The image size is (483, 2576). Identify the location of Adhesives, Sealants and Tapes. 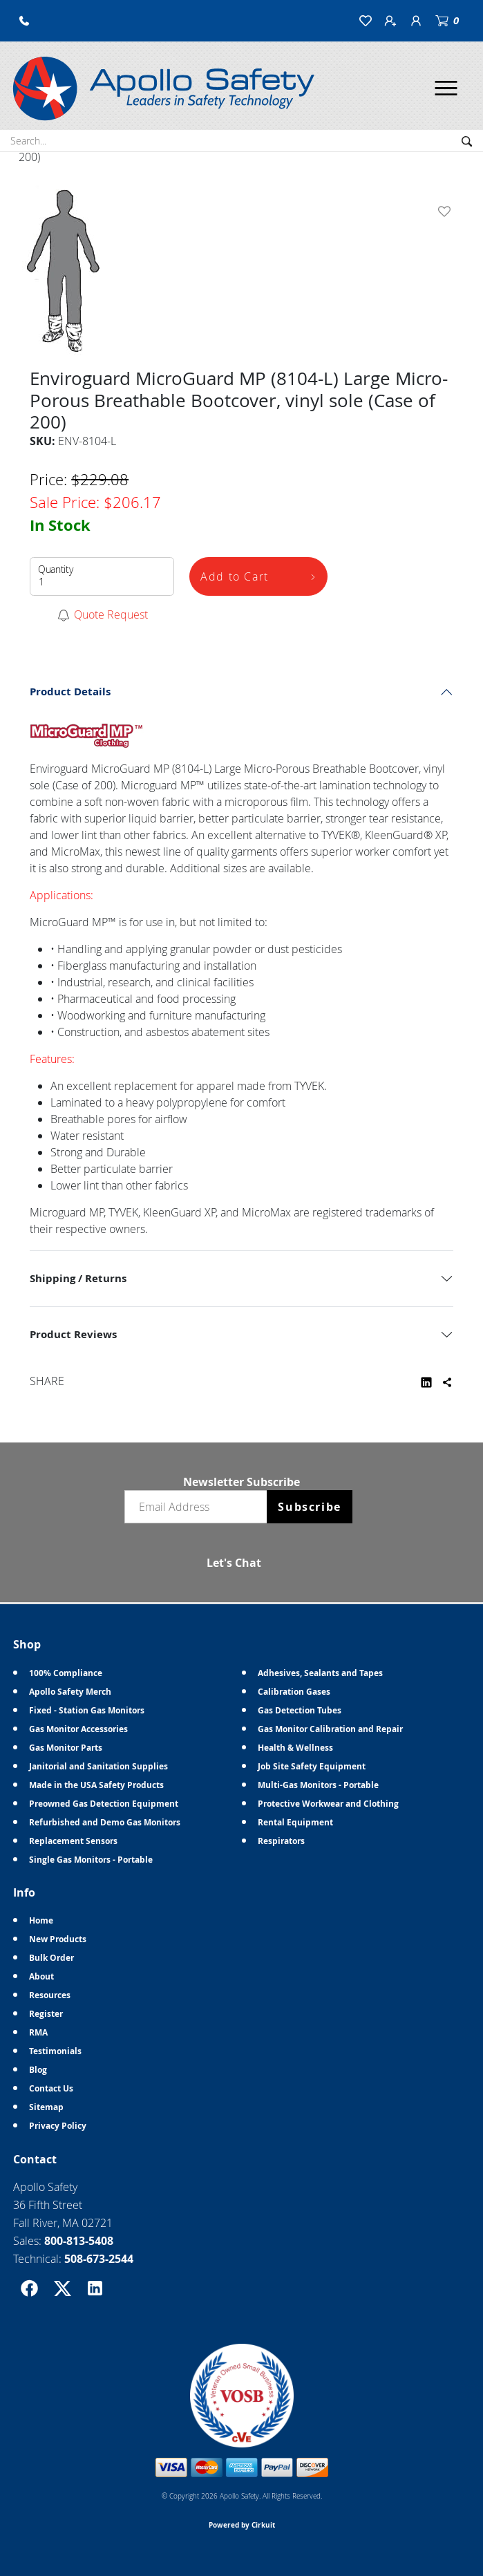
(320, 1673).